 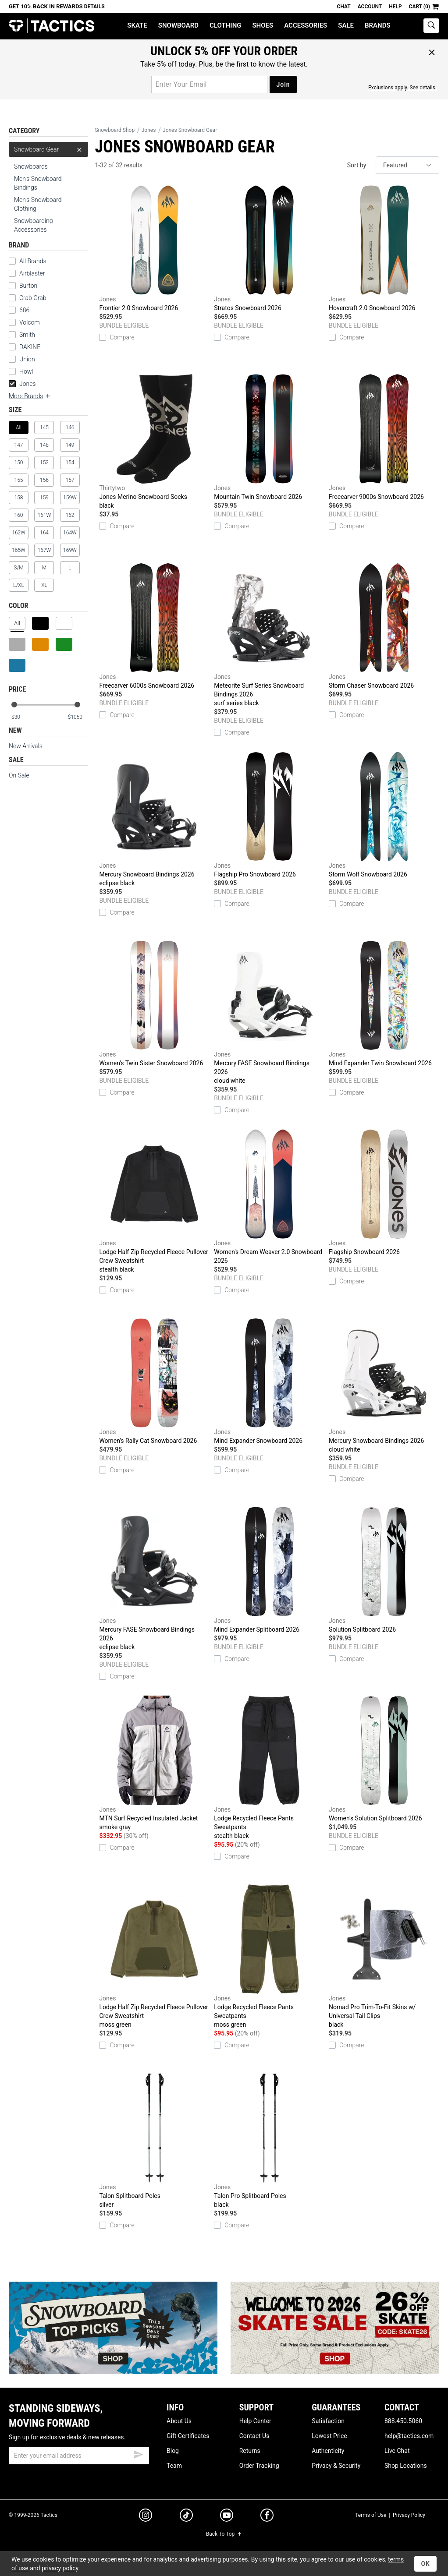 I want to click on Freecarver 6000s Snowboard 2026, so click(x=154, y=626).